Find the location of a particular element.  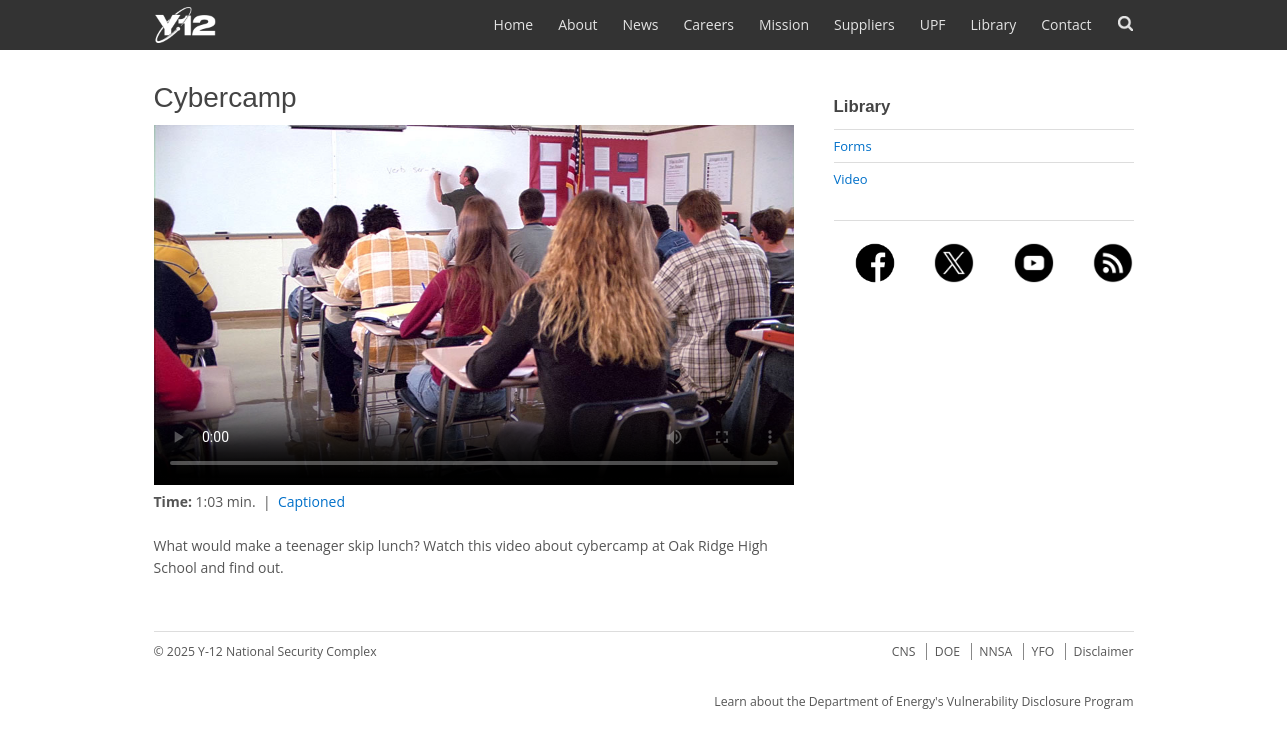

Y-12 National Security Complex is located at coordinates (287, 651).